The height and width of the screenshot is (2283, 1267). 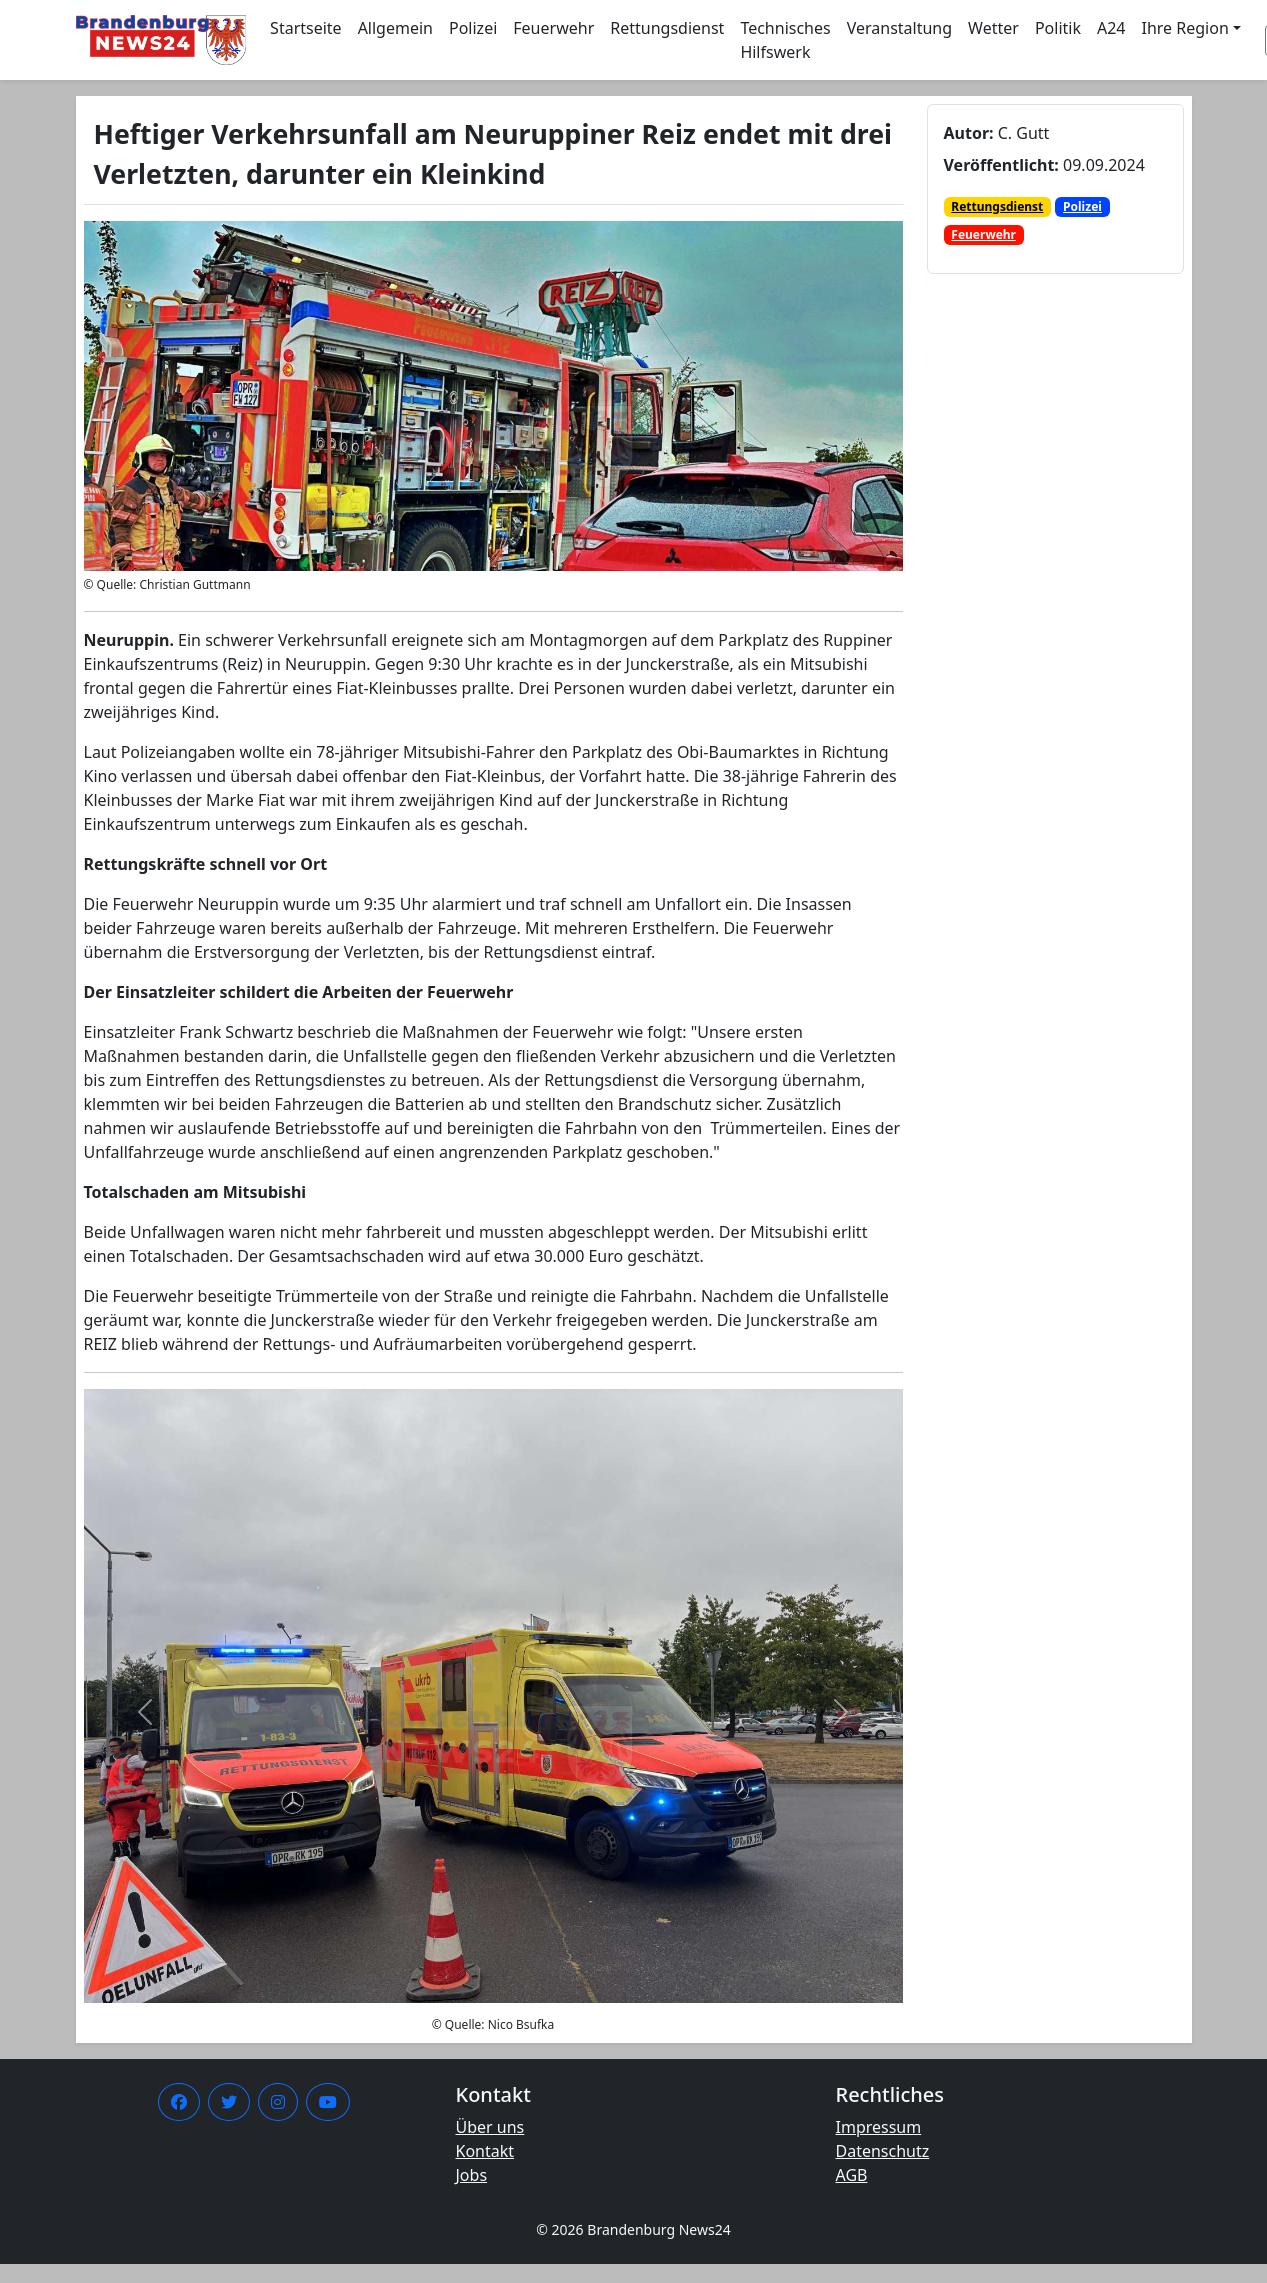 What do you see at coordinates (879, 2127) in the screenshot?
I see `Impressum` at bounding box center [879, 2127].